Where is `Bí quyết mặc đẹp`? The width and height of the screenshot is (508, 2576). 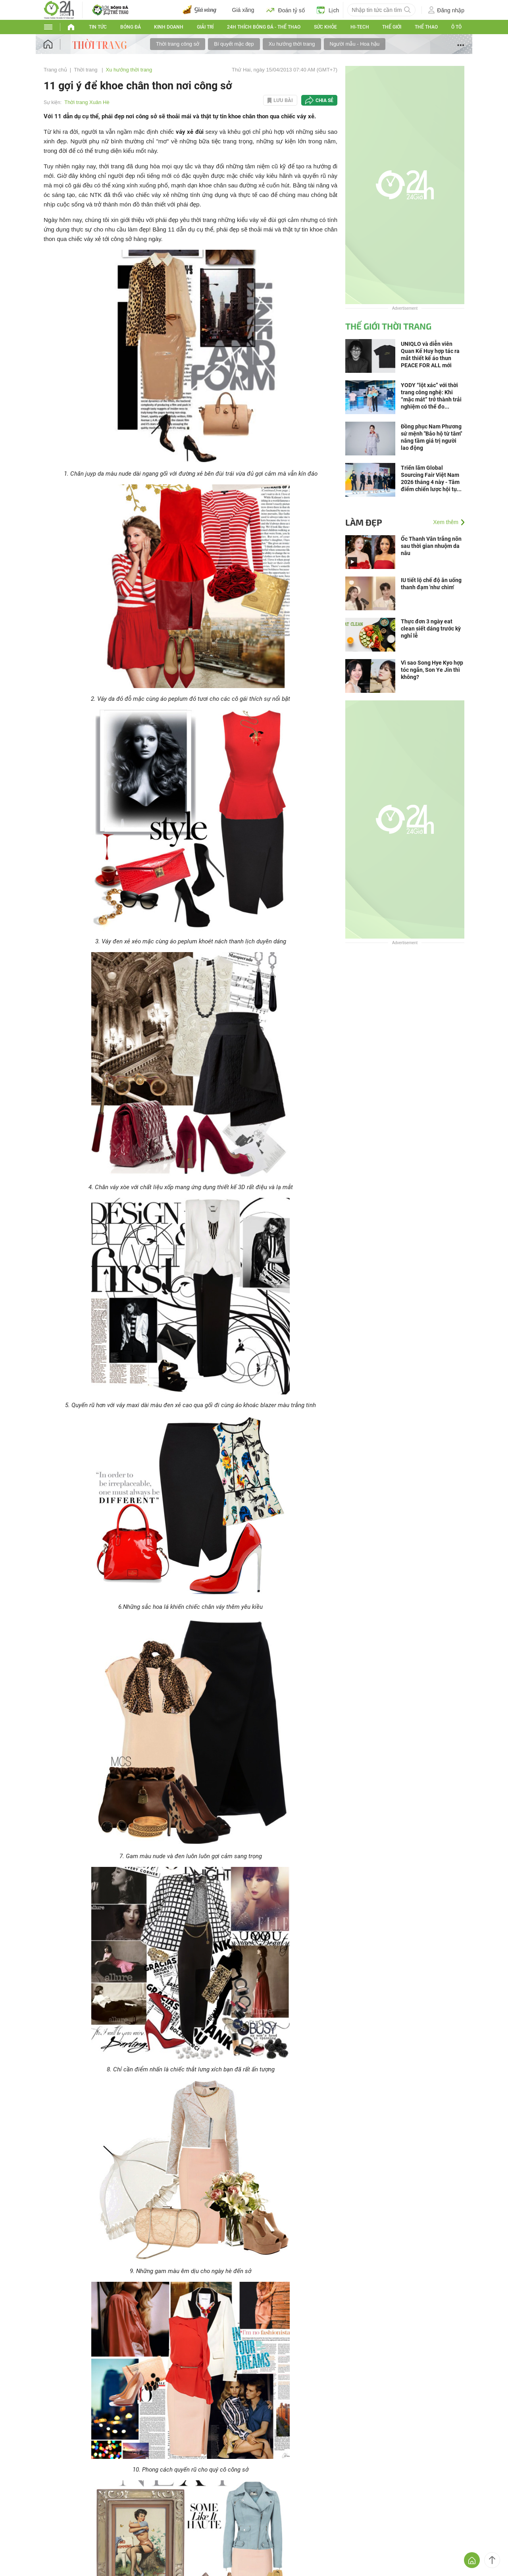 Bí quyết mặc đẹp is located at coordinates (234, 44).